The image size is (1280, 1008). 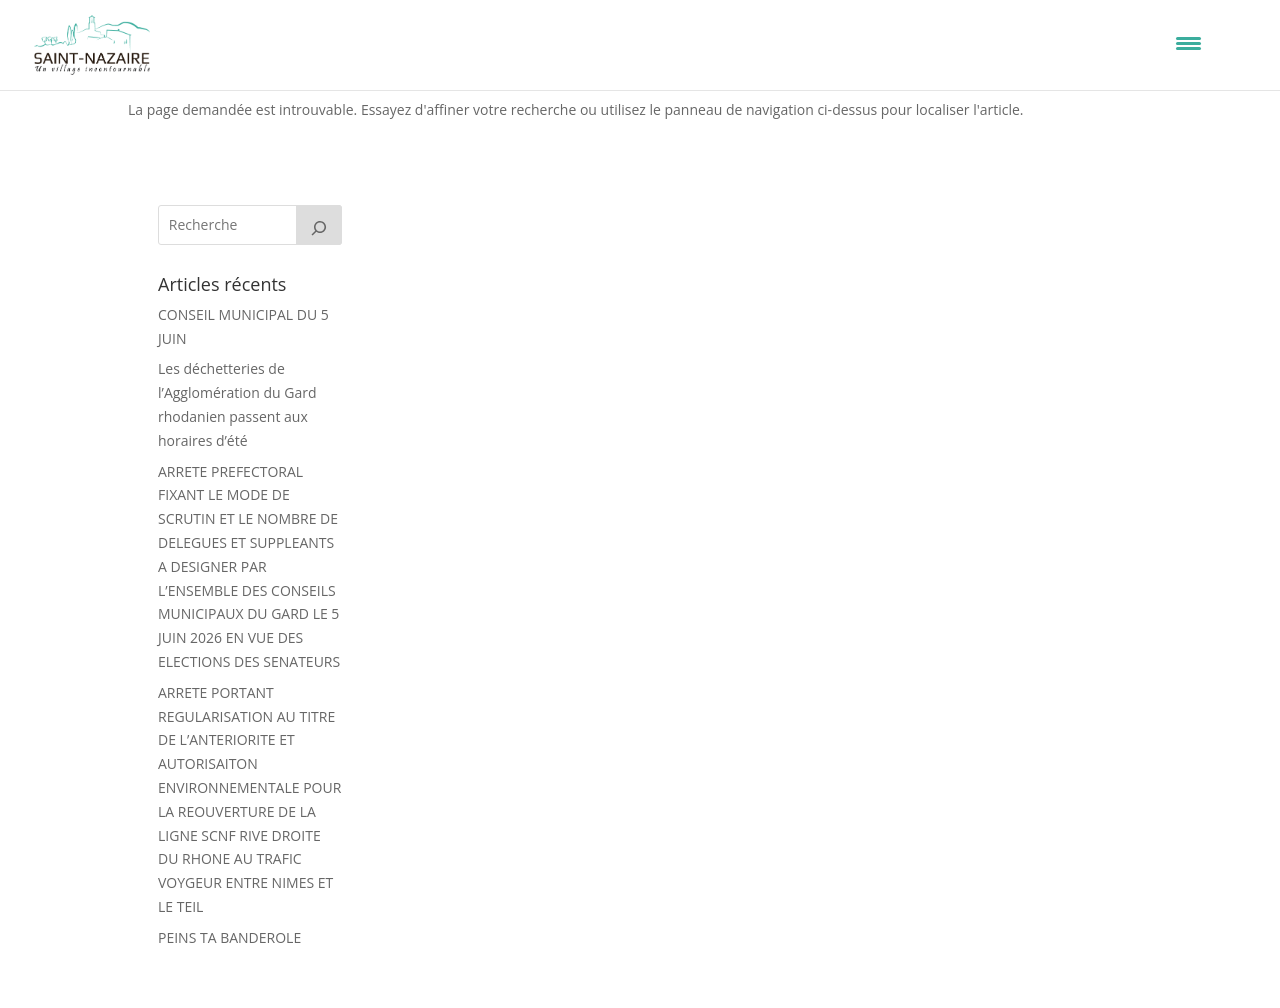 I want to click on PEINS TA BANDEROLE, so click(x=229, y=937).